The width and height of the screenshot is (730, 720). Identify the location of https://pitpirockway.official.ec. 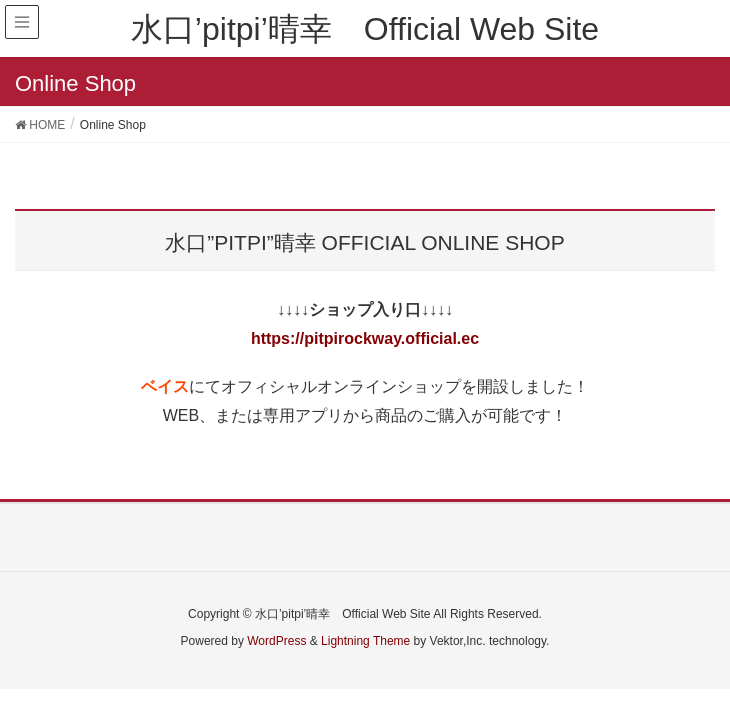
(365, 338).